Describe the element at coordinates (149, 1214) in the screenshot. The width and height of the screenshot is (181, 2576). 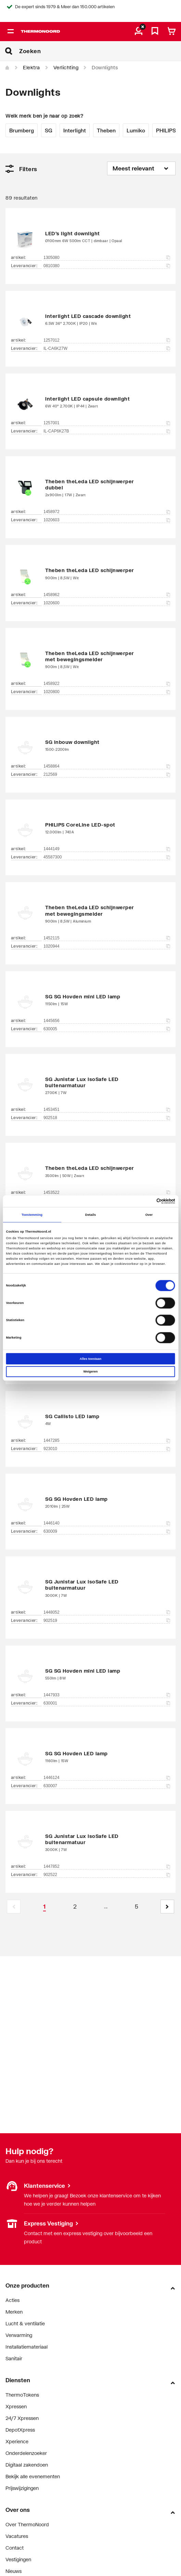
I see `Over [tab]` at that location.